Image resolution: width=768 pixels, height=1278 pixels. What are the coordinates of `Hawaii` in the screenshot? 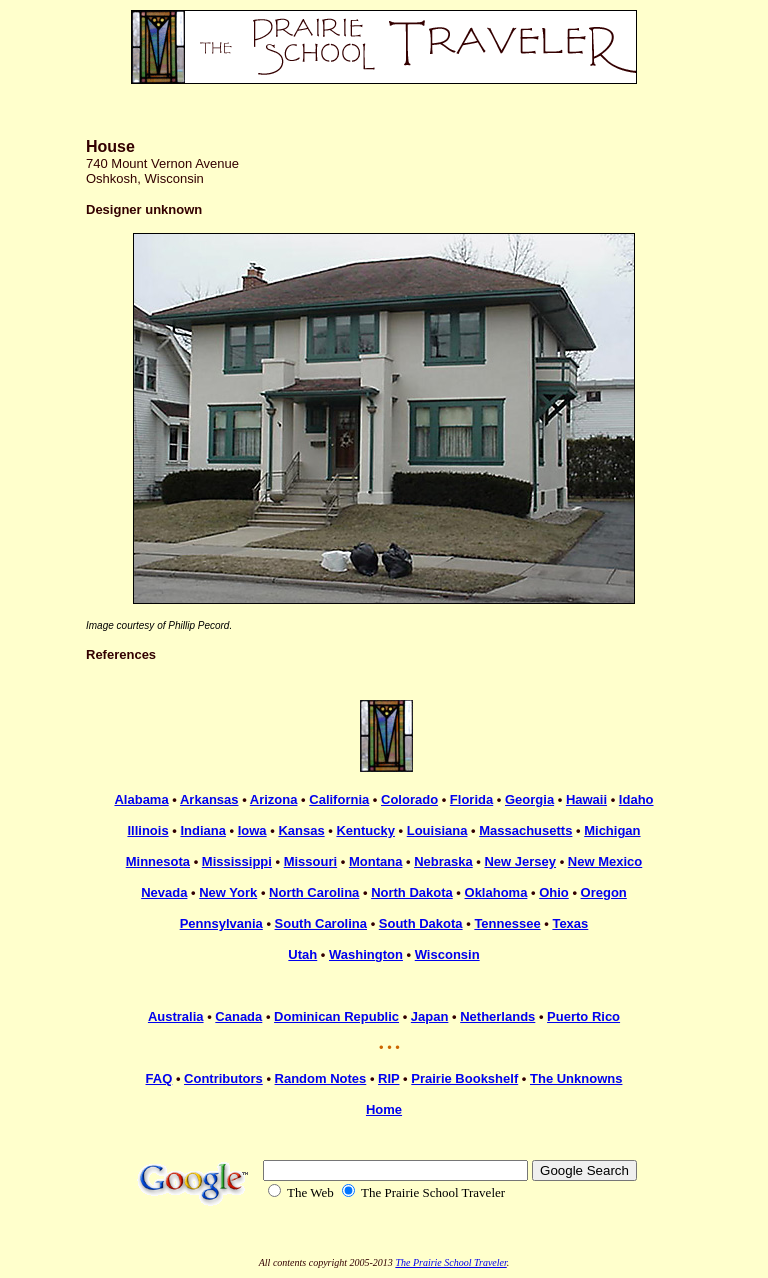 It's located at (586, 799).